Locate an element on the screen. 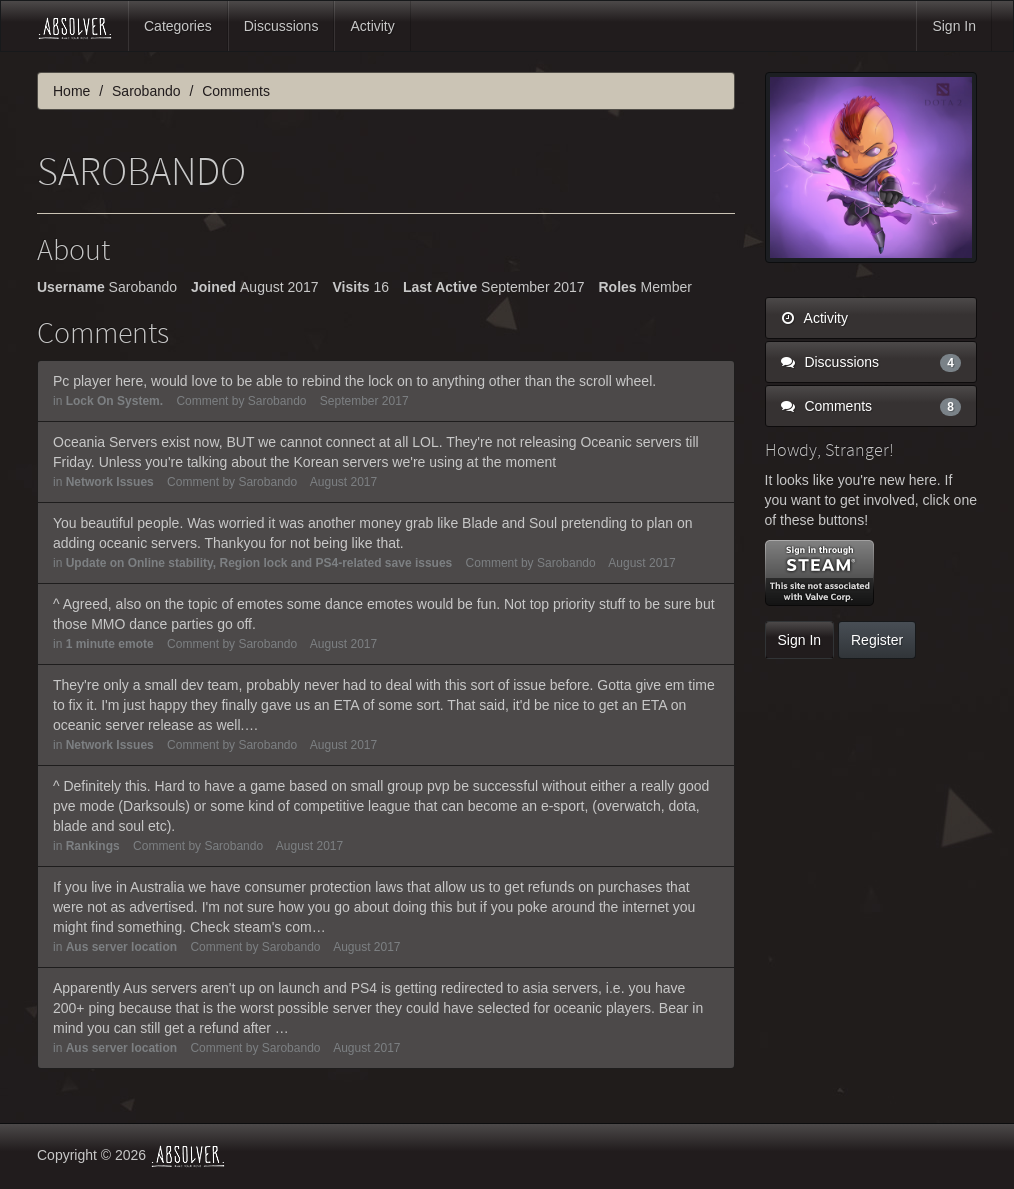 Image resolution: width=1014 pixels, height=1189 pixels. Comments is located at coordinates (871, 406).